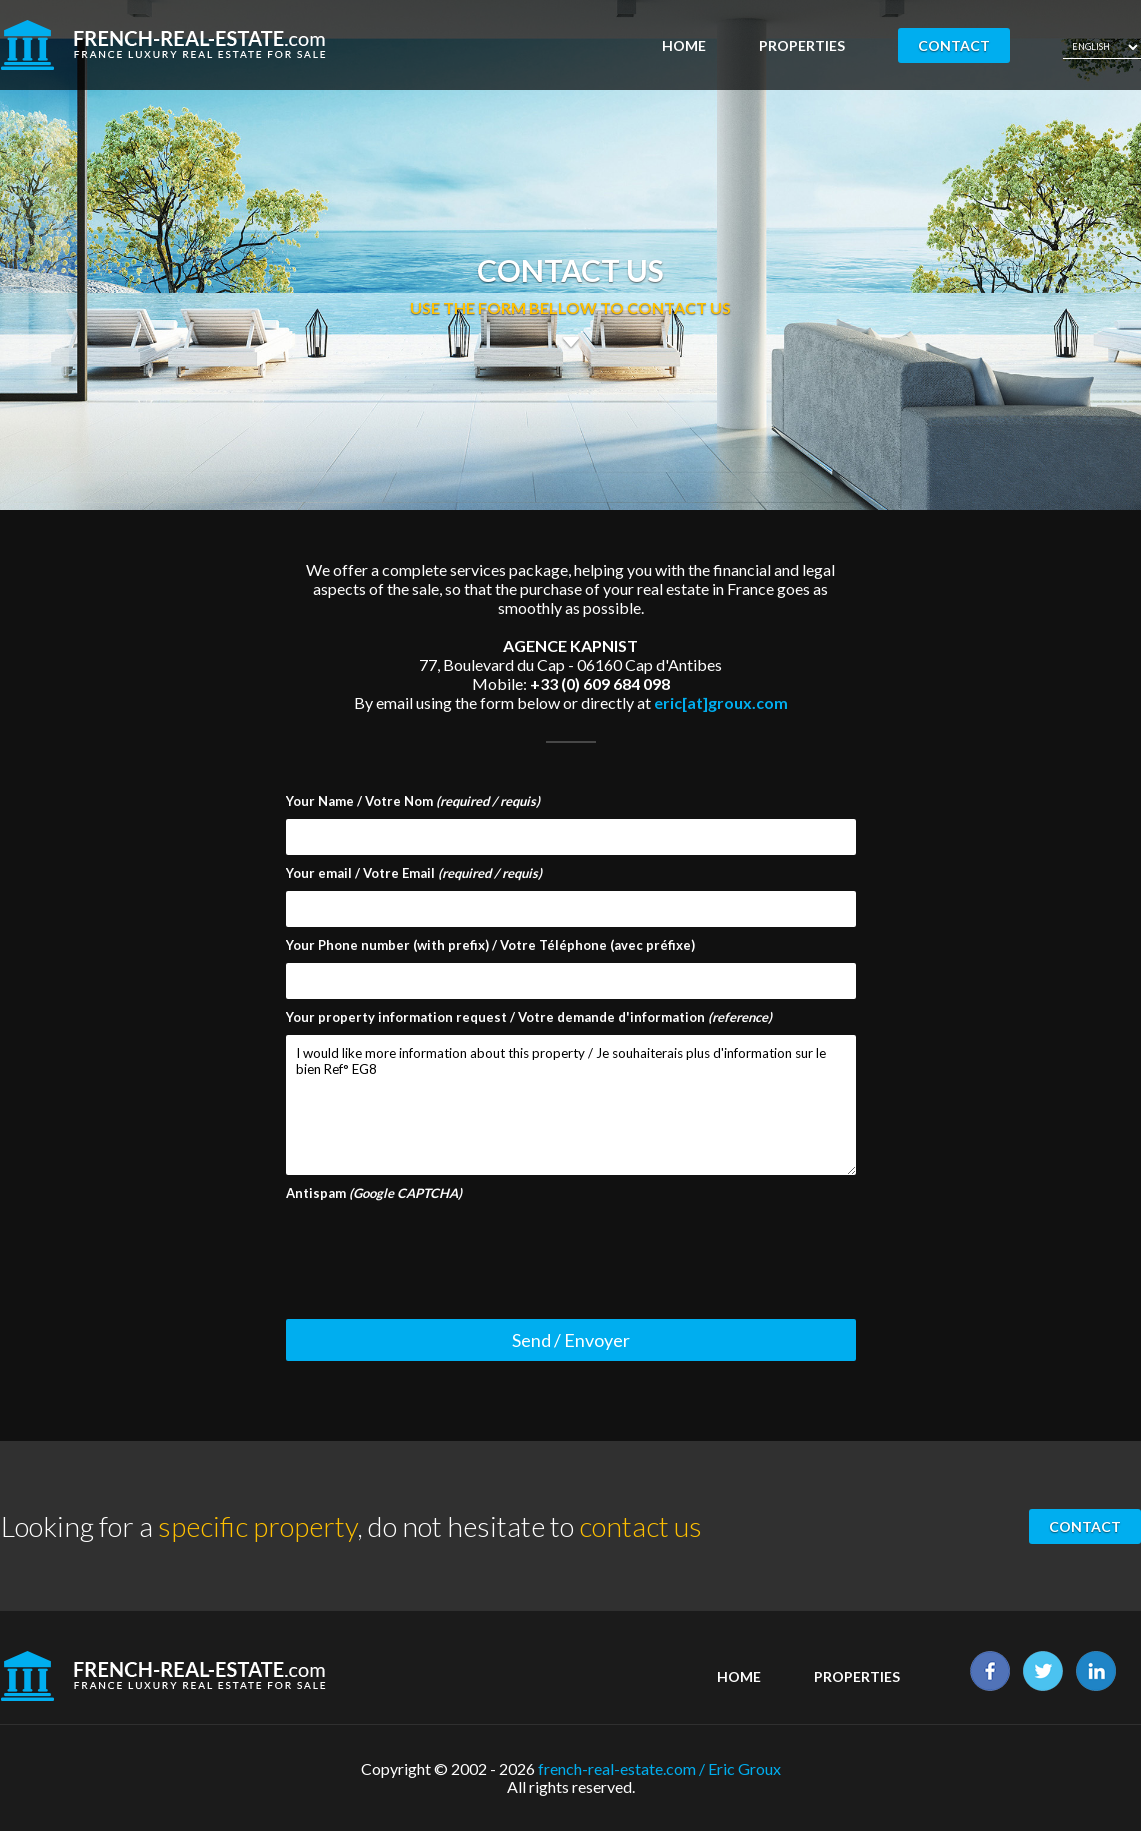 The image size is (1141, 1831). I want to click on Your email / Votre Email, so click(414, 873).